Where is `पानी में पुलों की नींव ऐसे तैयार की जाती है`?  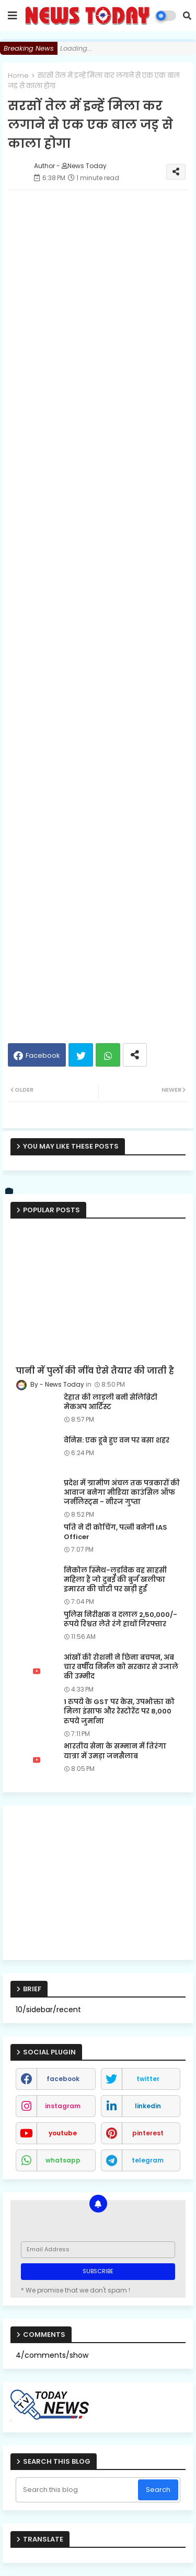 पानी में पुलों की नींव ऐसे तैयार की जाती है is located at coordinates (95, 1371).